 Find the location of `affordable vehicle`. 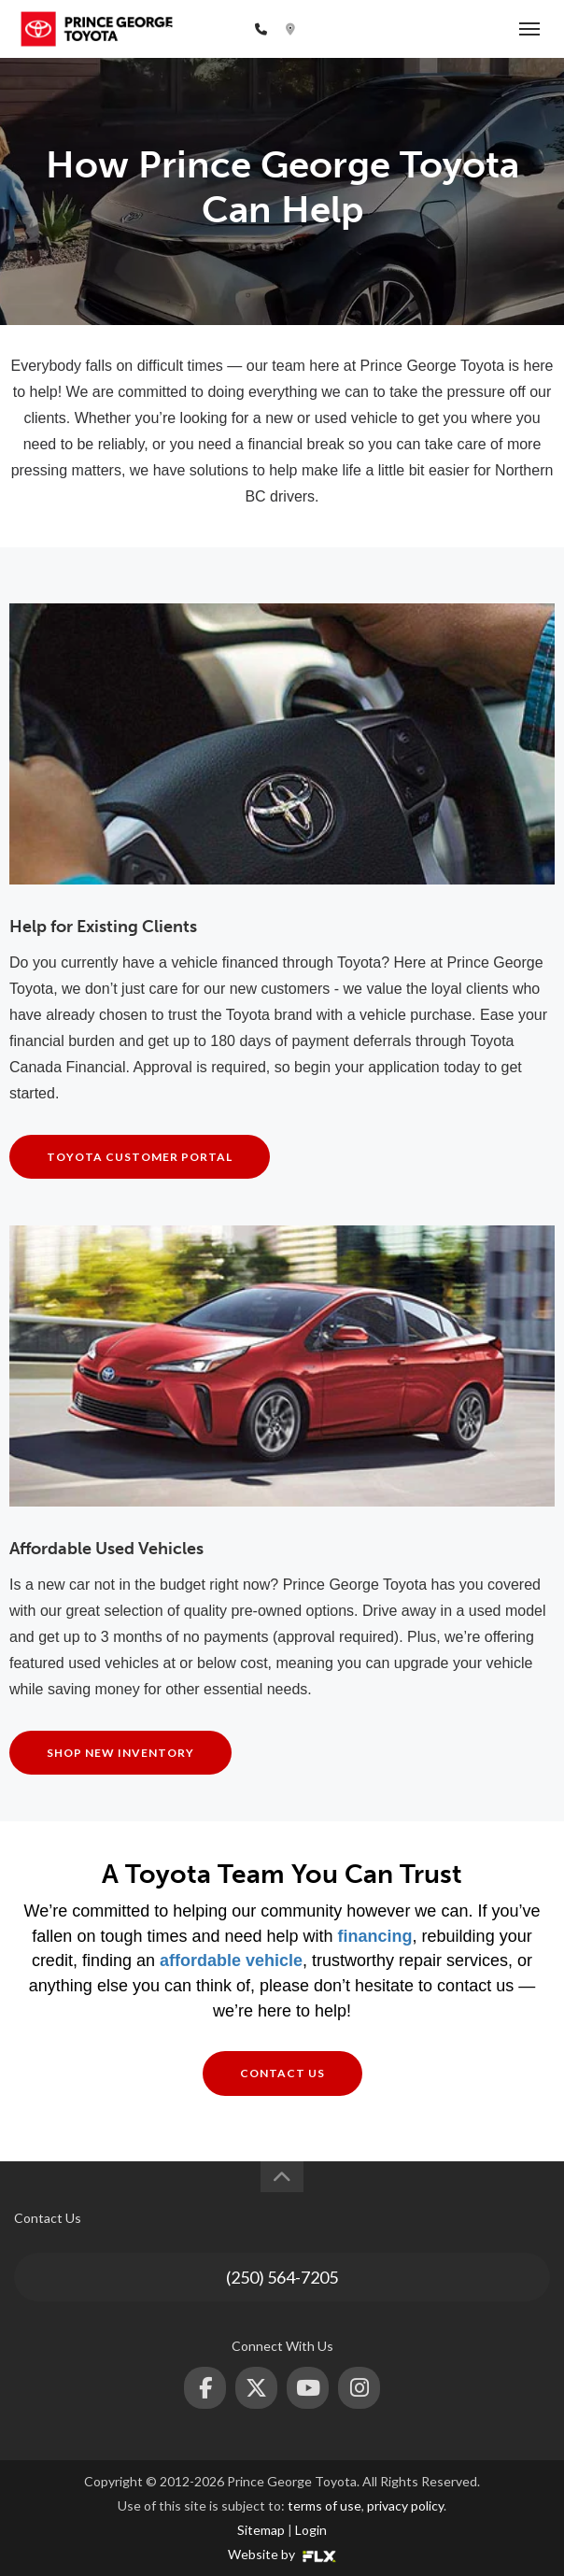

affordable vehicle is located at coordinates (231, 1960).